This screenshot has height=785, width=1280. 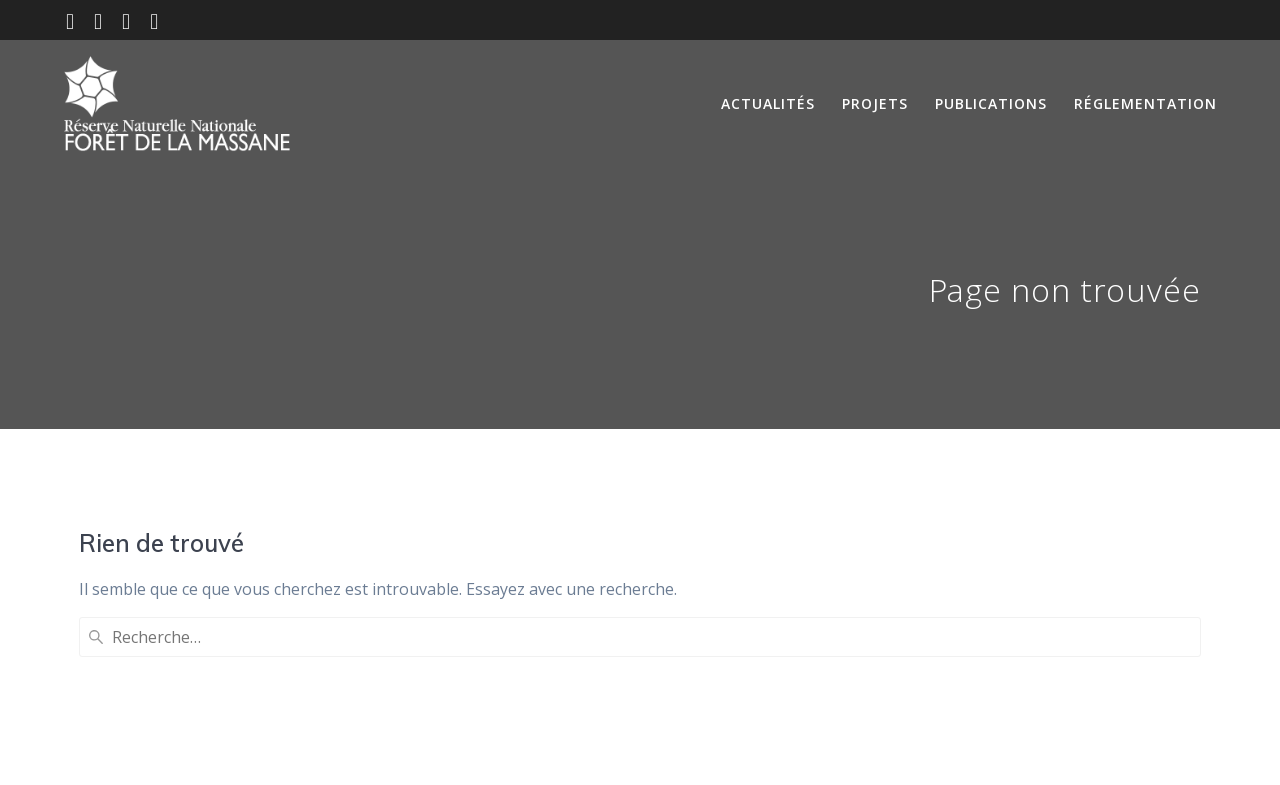 I want to click on Projets, so click(x=875, y=103).